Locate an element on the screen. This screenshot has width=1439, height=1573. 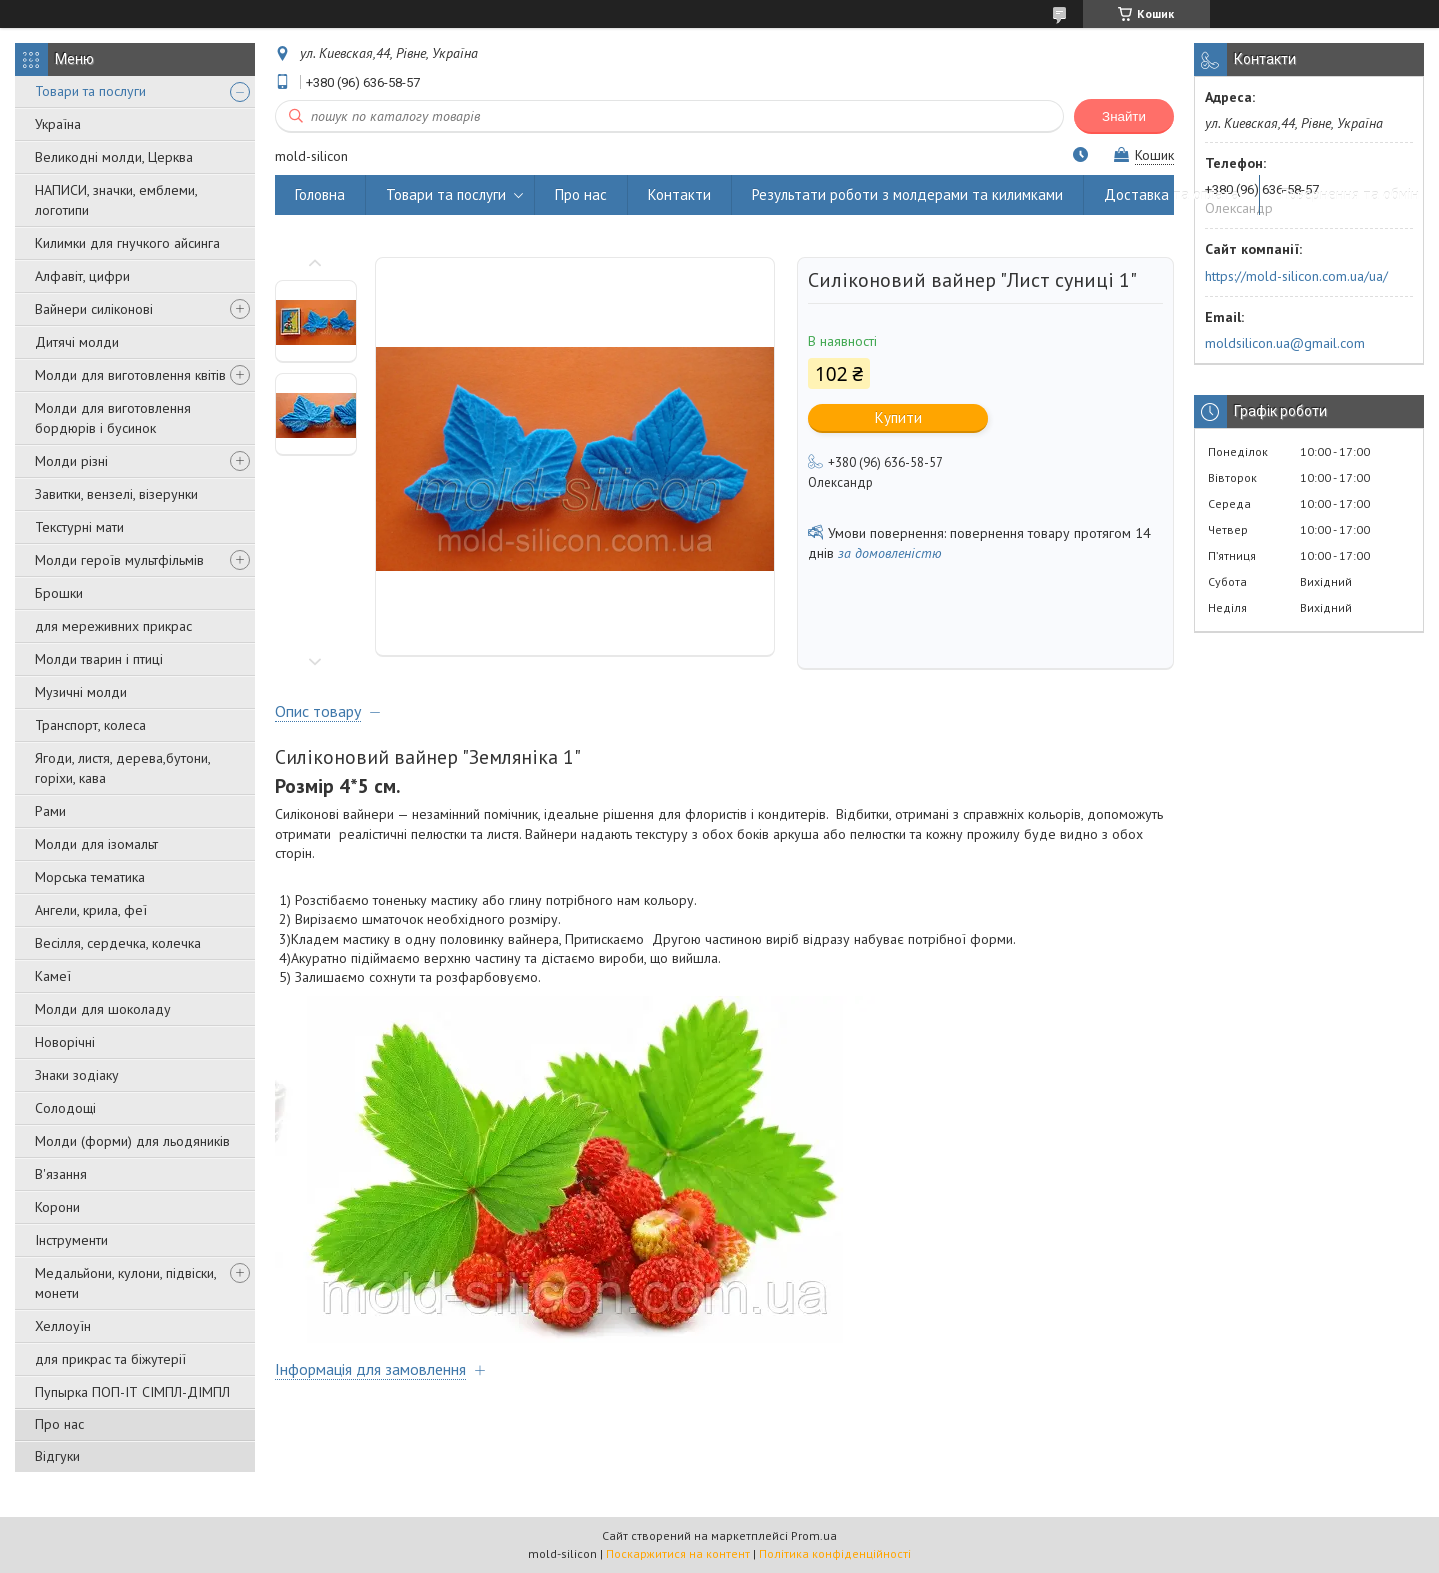
Поскаржитися на контент is located at coordinates (678, 1553).